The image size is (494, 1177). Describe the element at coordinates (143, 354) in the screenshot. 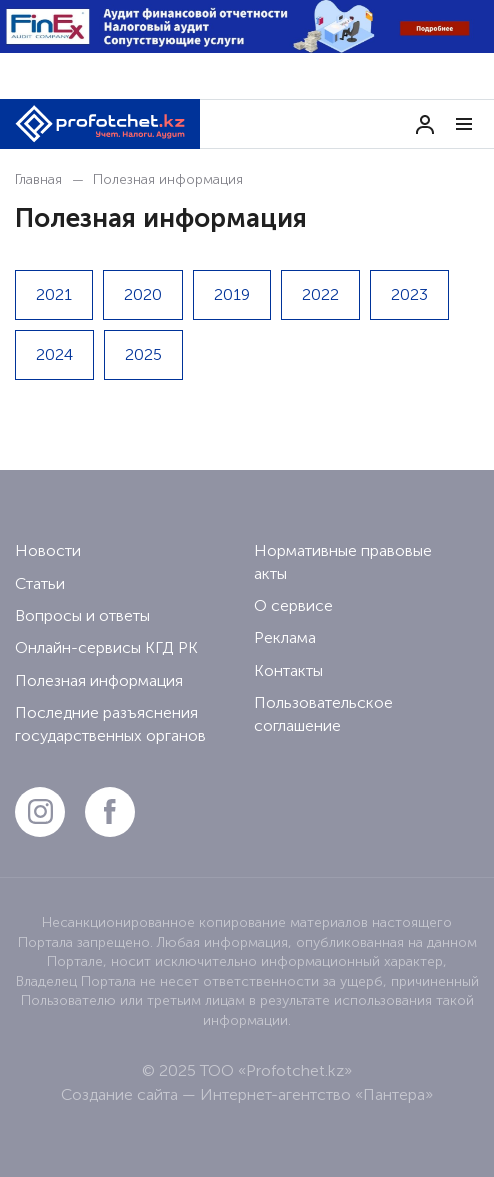

I see `2025` at that location.